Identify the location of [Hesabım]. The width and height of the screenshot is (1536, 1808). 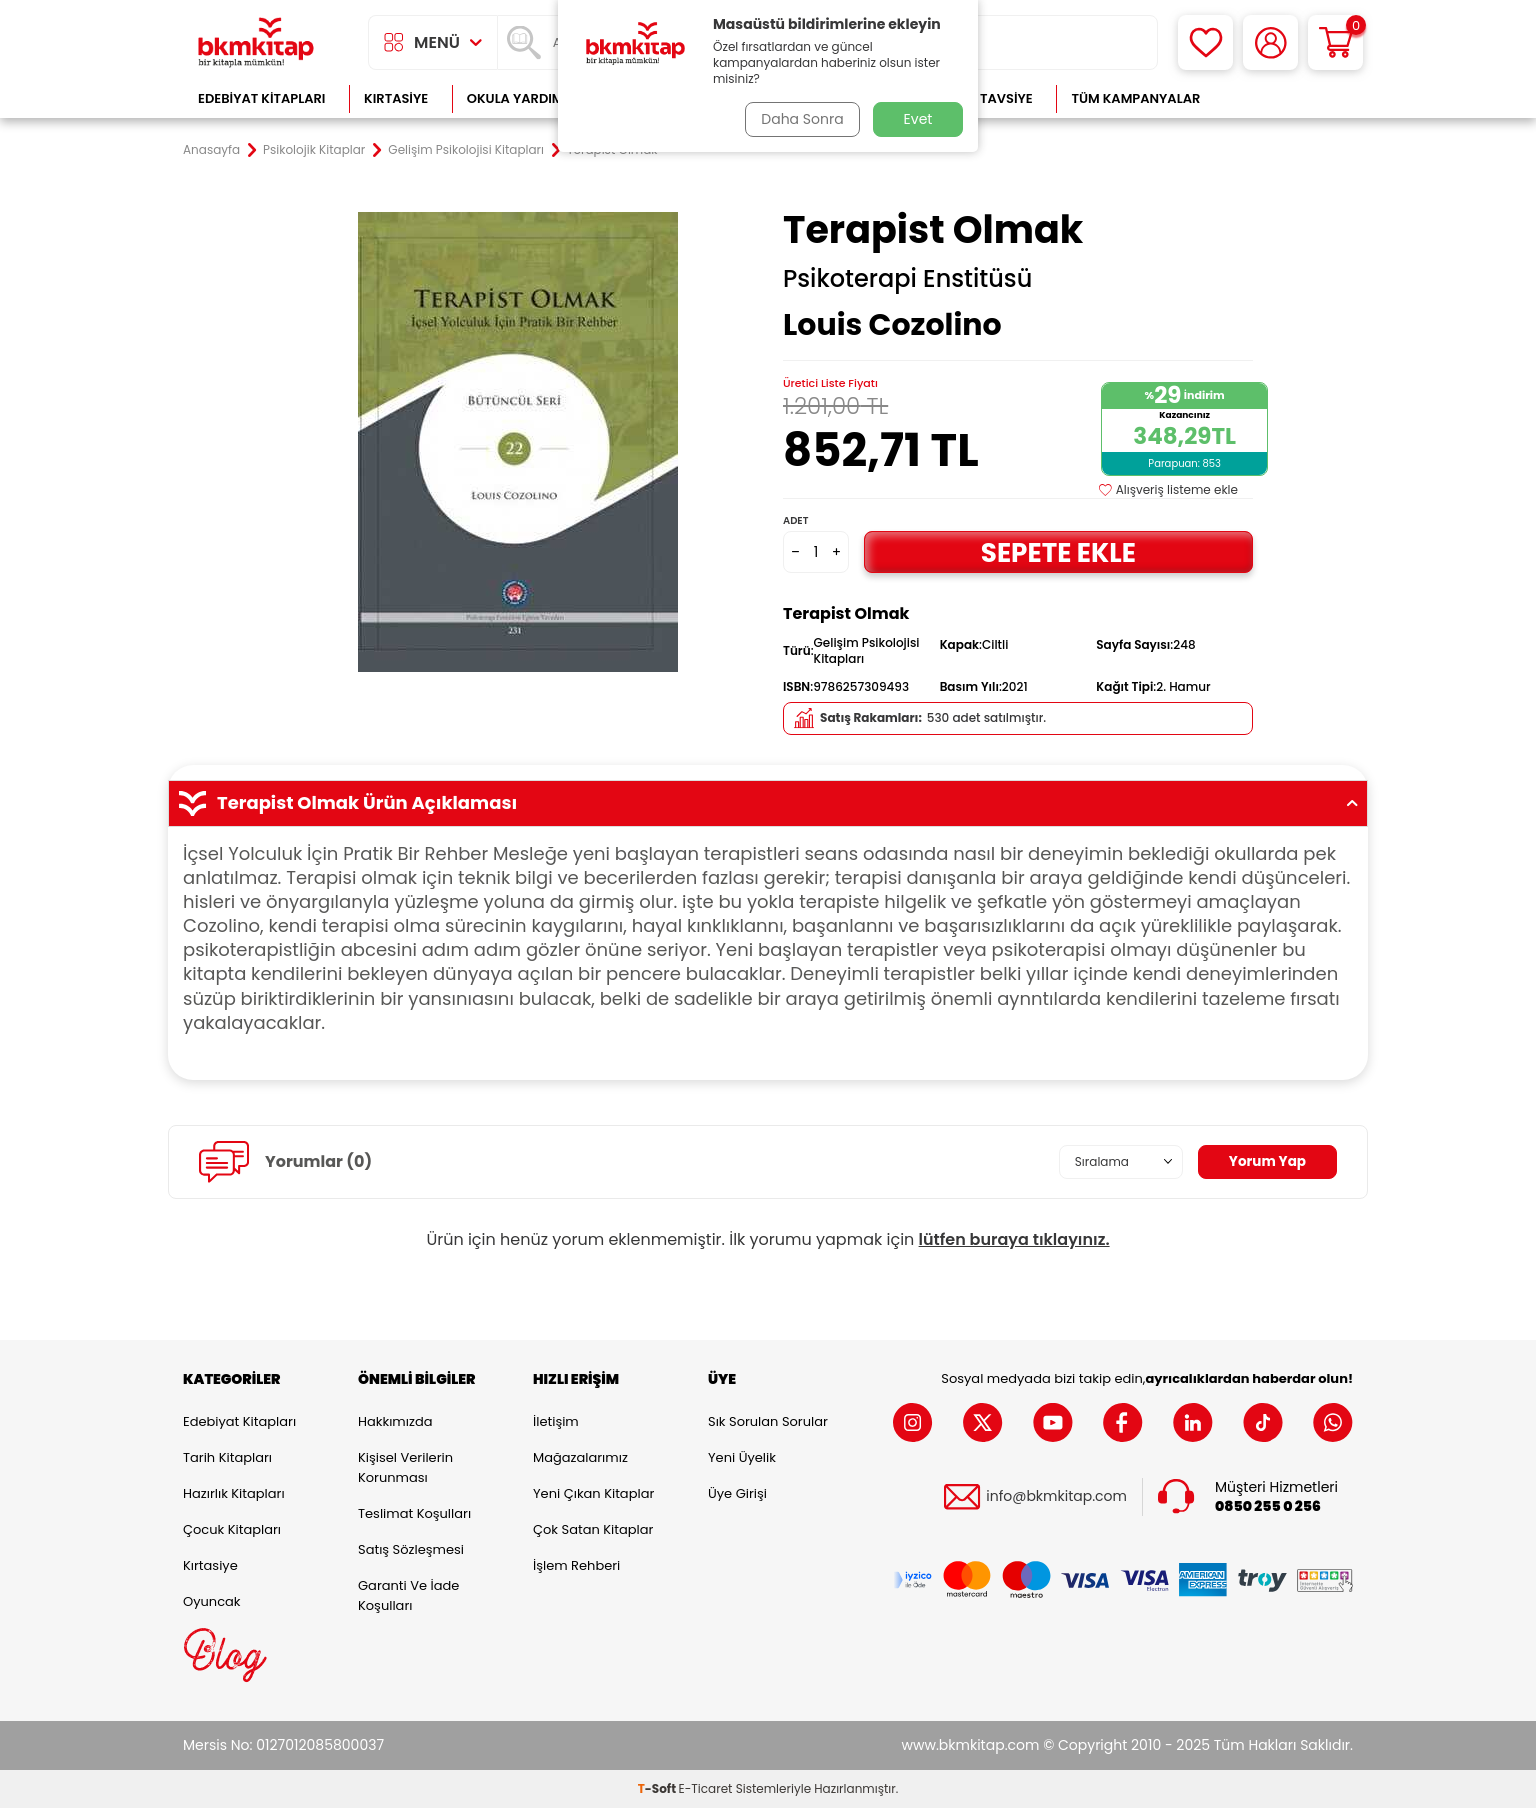
(1270, 42).